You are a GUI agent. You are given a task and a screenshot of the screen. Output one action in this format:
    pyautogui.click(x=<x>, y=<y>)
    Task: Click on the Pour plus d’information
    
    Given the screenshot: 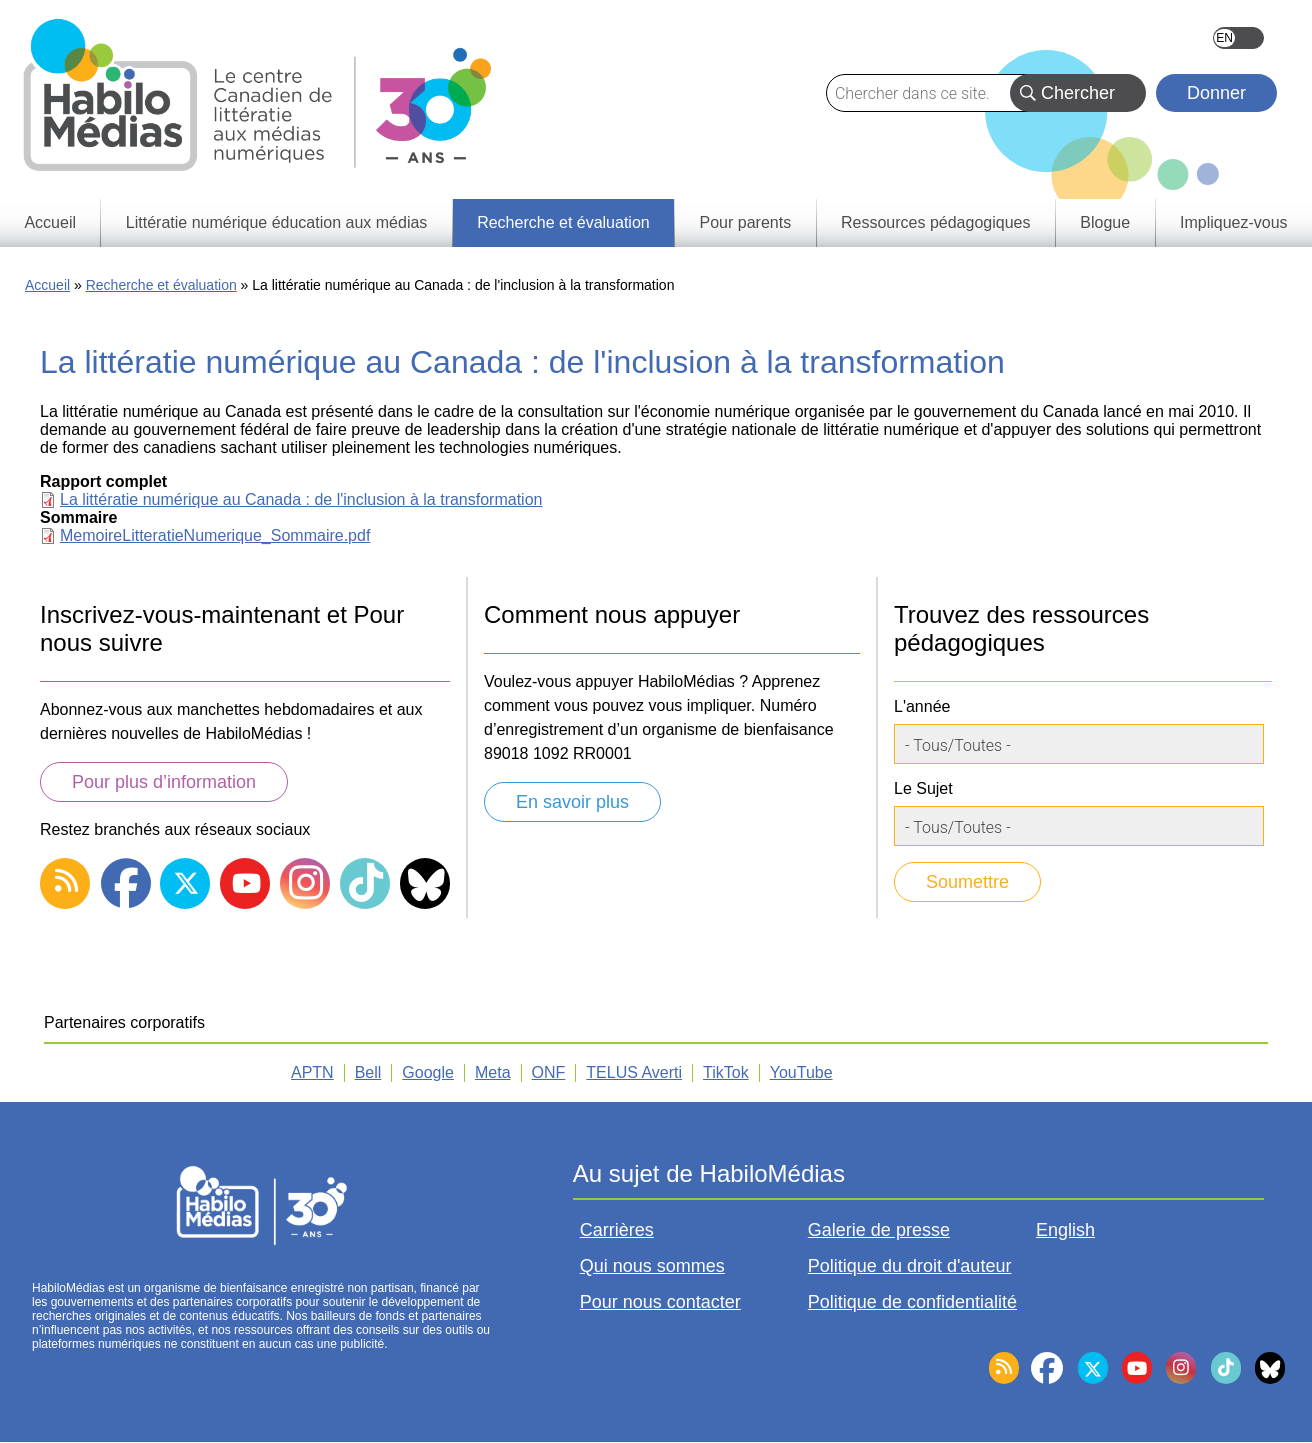 What is the action you would take?
    pyautogui.click(x=164, y=782)
    